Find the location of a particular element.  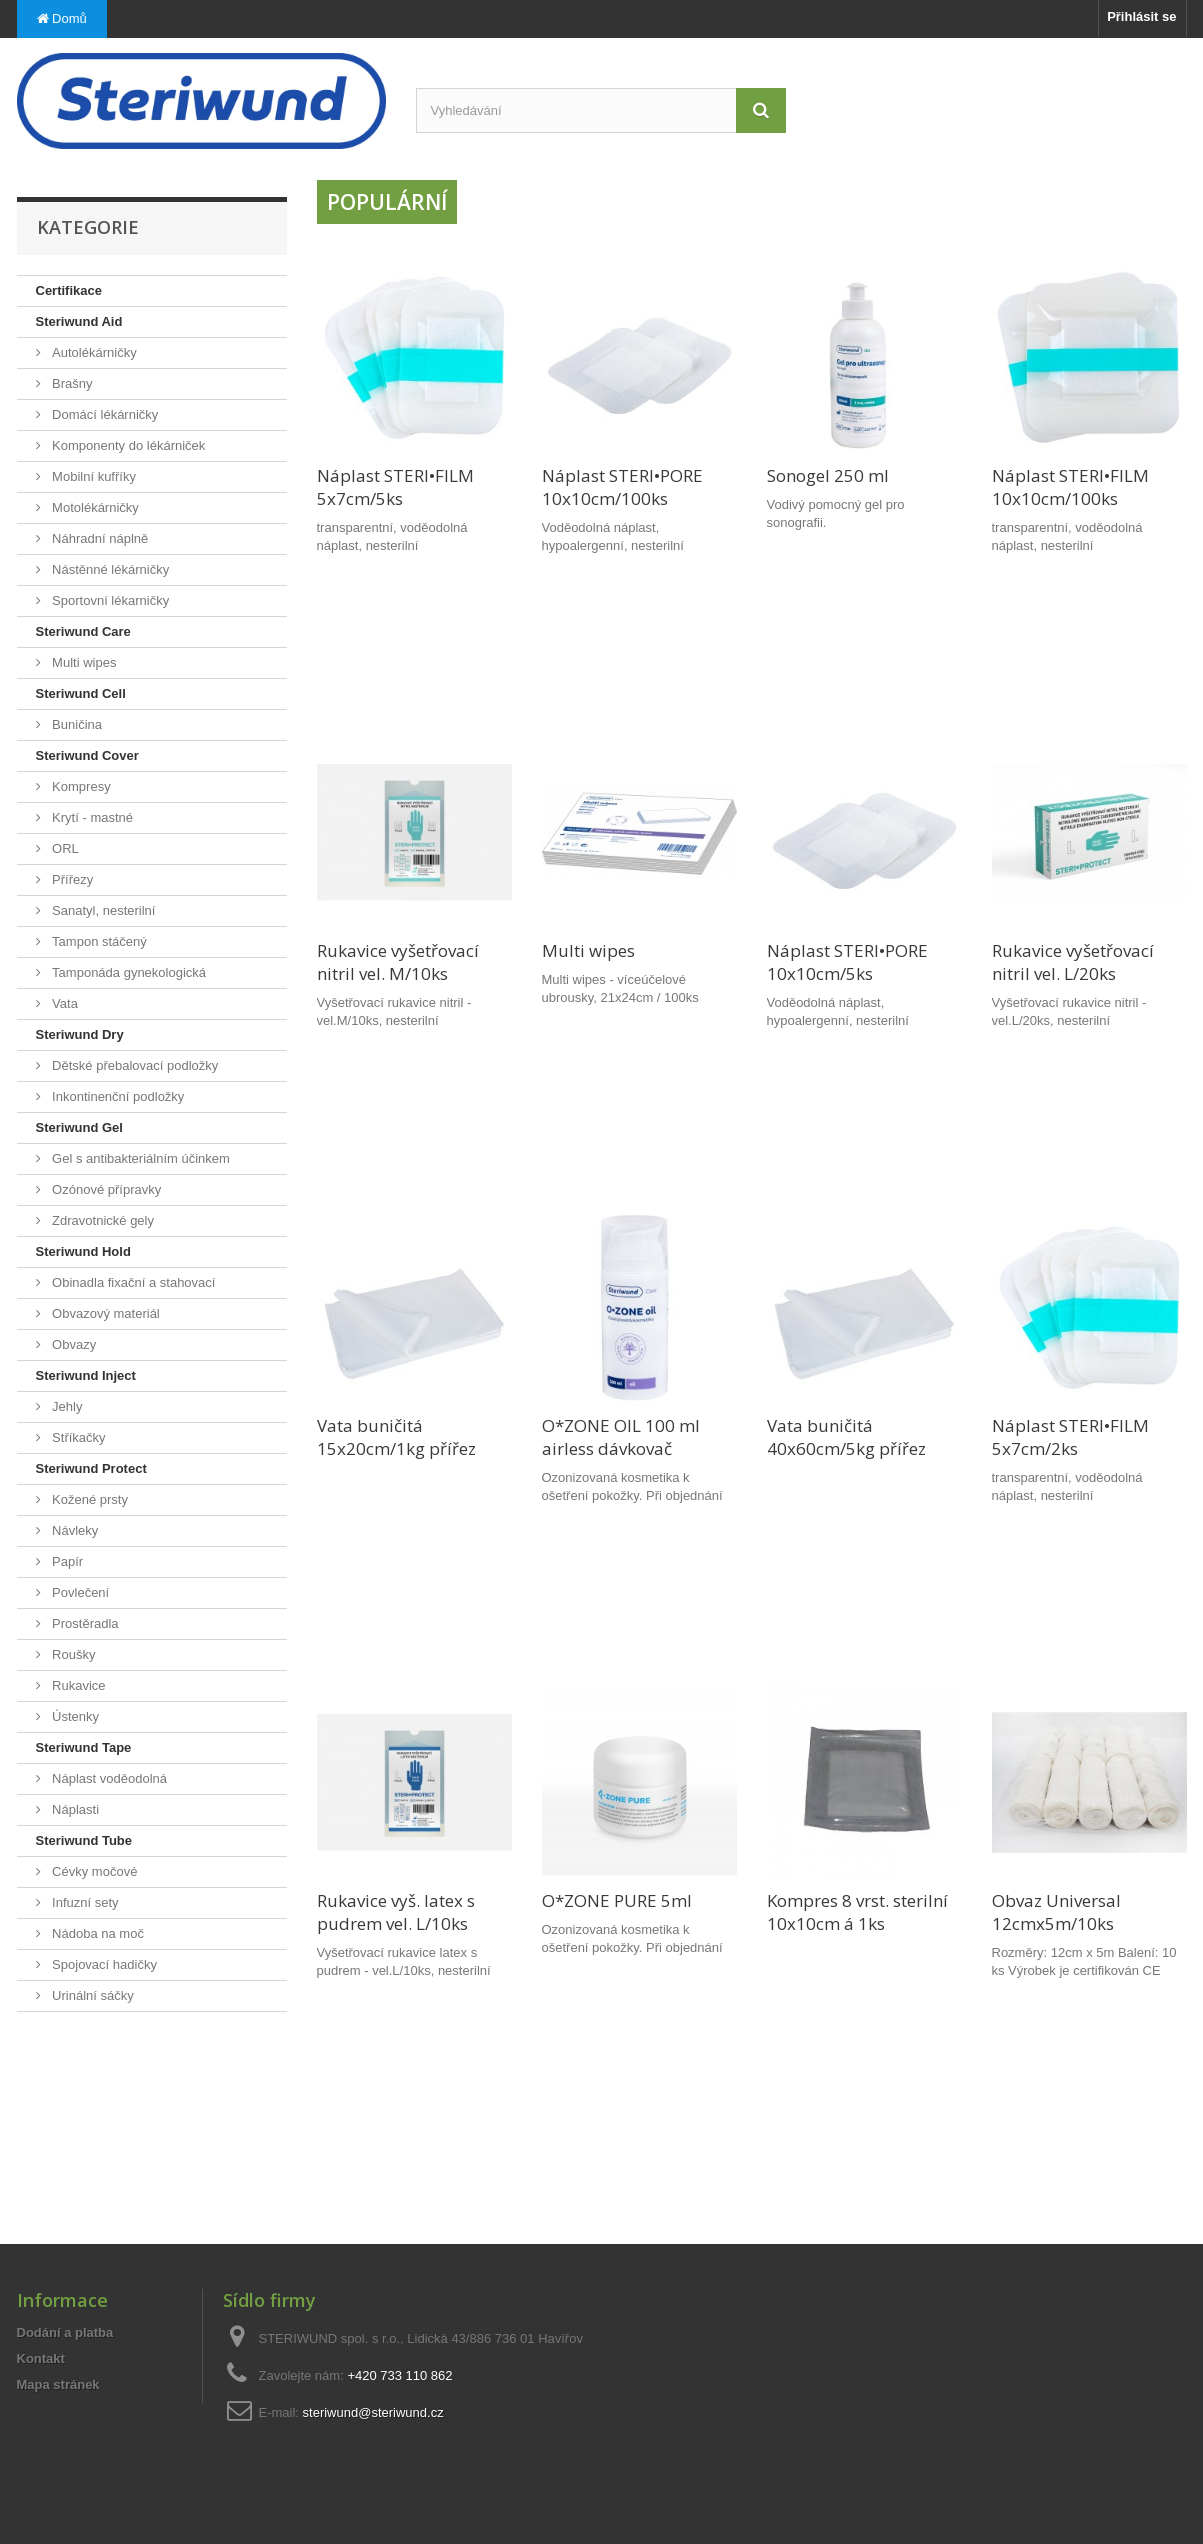

Ústenky is located at coordinates (74, 1716).